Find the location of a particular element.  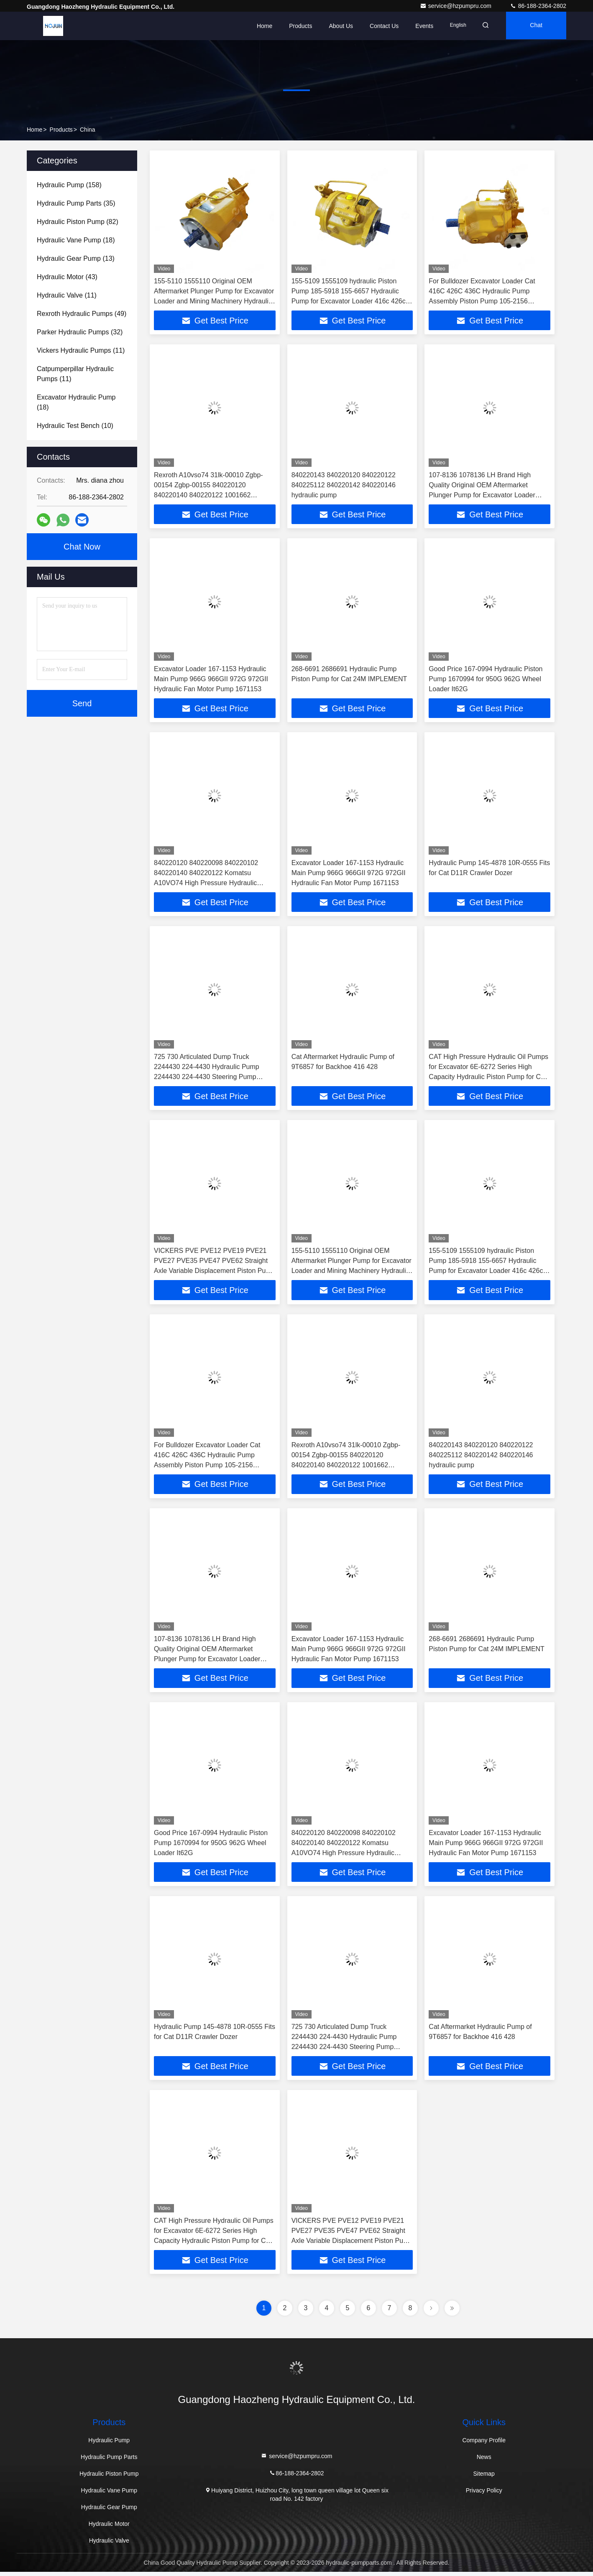

(10) is located at coordinates (75, 425).